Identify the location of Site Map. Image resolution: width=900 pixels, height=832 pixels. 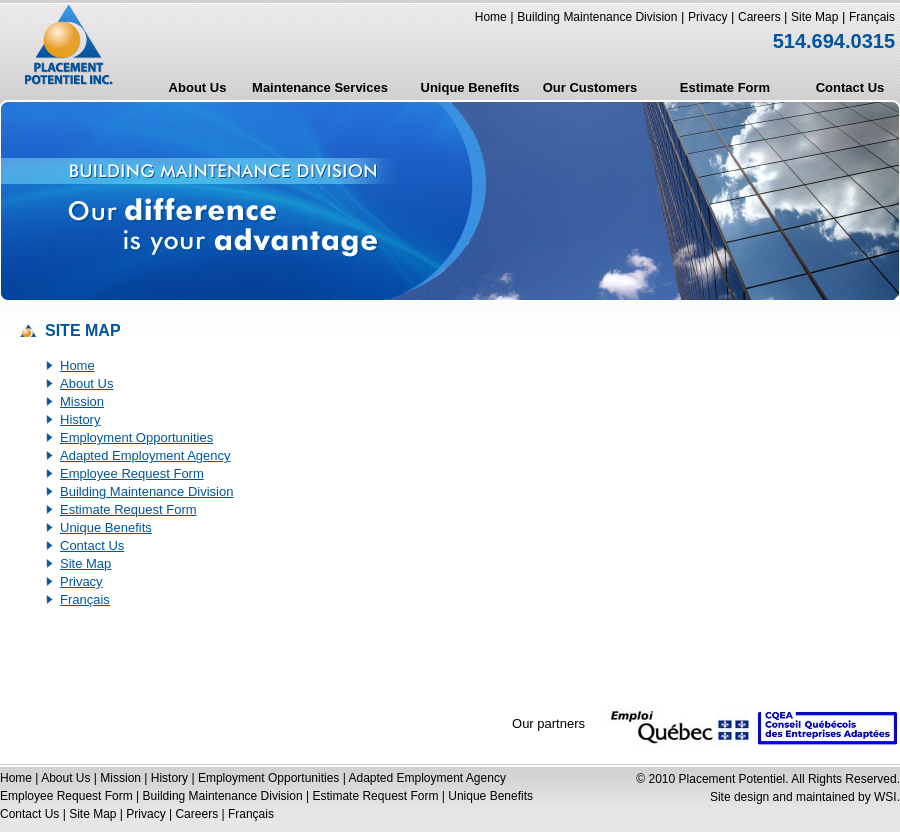
(814, 17).